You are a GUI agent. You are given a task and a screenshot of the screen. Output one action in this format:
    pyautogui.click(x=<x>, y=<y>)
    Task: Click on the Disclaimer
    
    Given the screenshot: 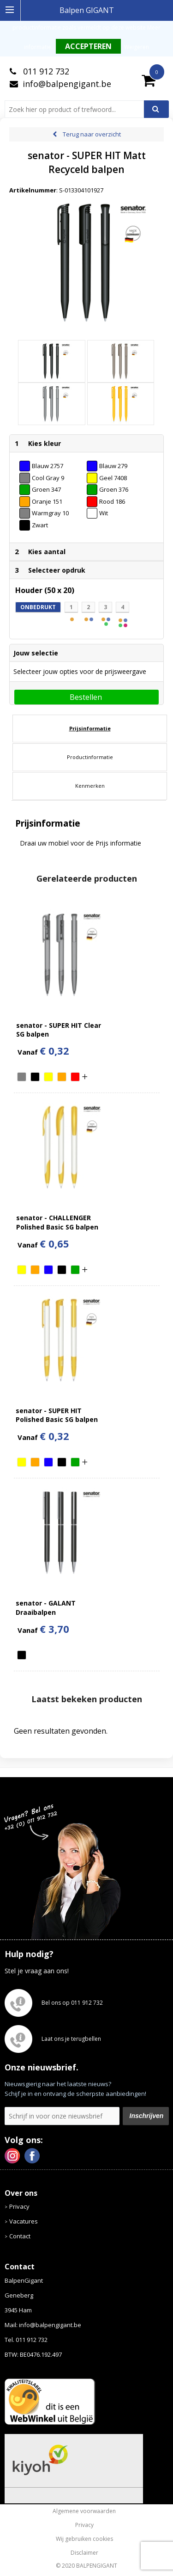 What is the action you would take?
    pyautogui.click(x=84, y=2552)
    